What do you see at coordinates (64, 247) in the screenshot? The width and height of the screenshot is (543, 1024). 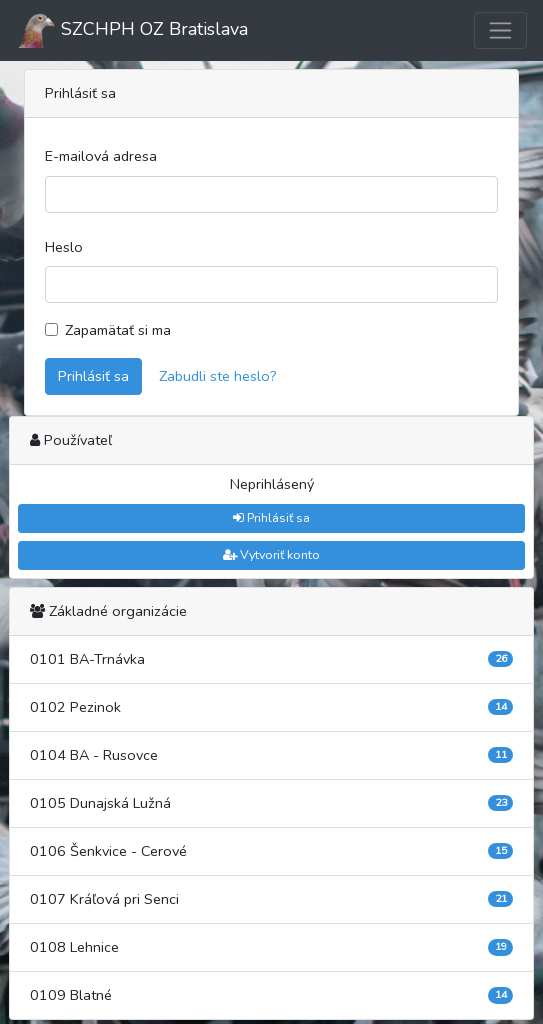 I see `Heslo` at bounding box center [64, 247].